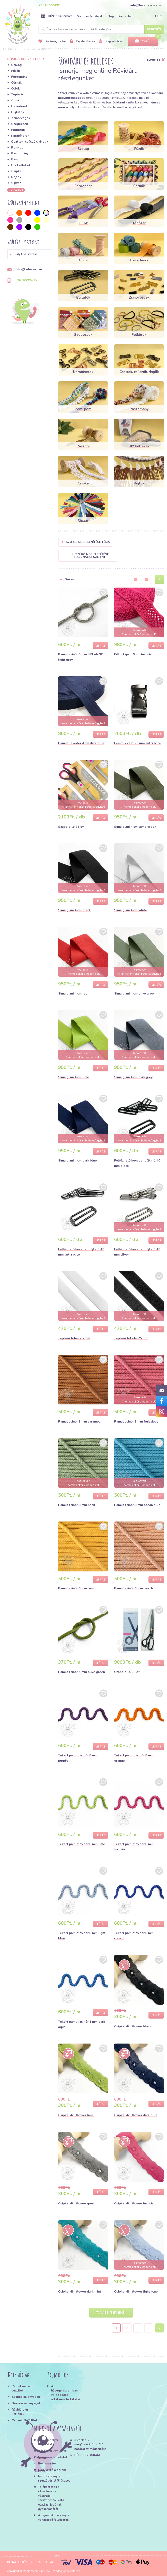 This screenshot has height=2576, width=167. I want to click on Pamutvászon textilek, so click(22, 2388).